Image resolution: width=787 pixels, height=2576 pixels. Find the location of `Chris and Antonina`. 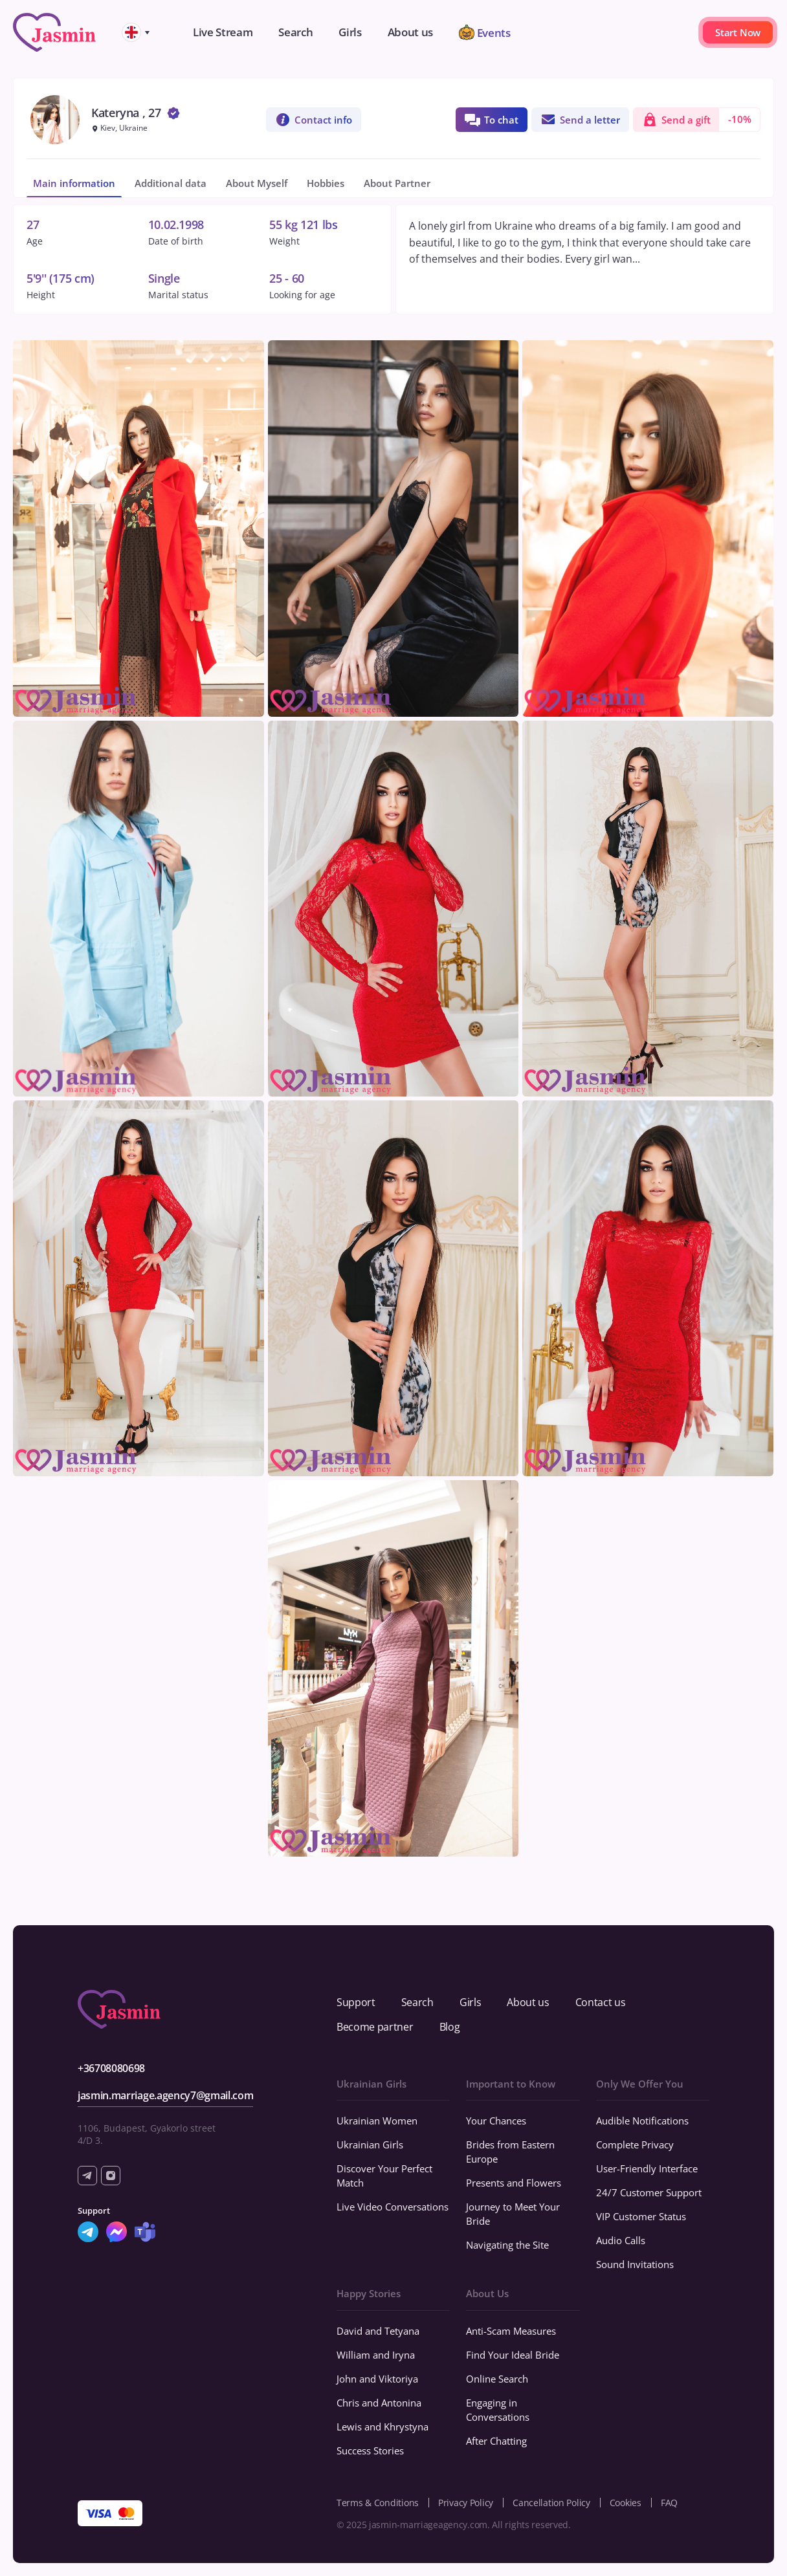

Chris and Antonina is located at coordinates (379, 2402).